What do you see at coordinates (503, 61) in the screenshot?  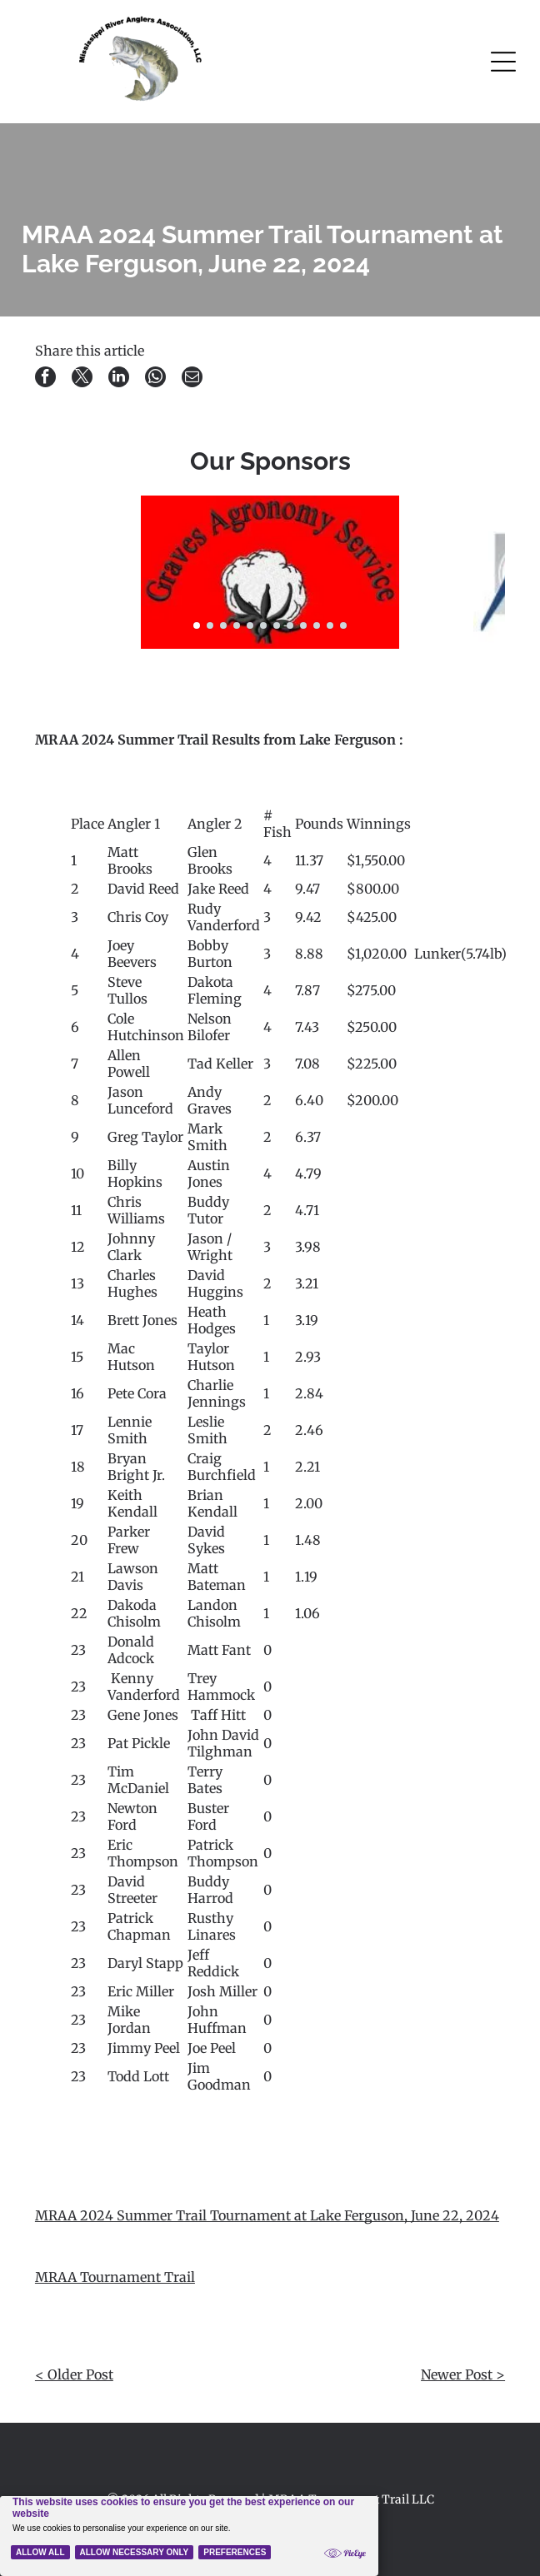 I see `[Open menu]` at bounding box center [503, 61].